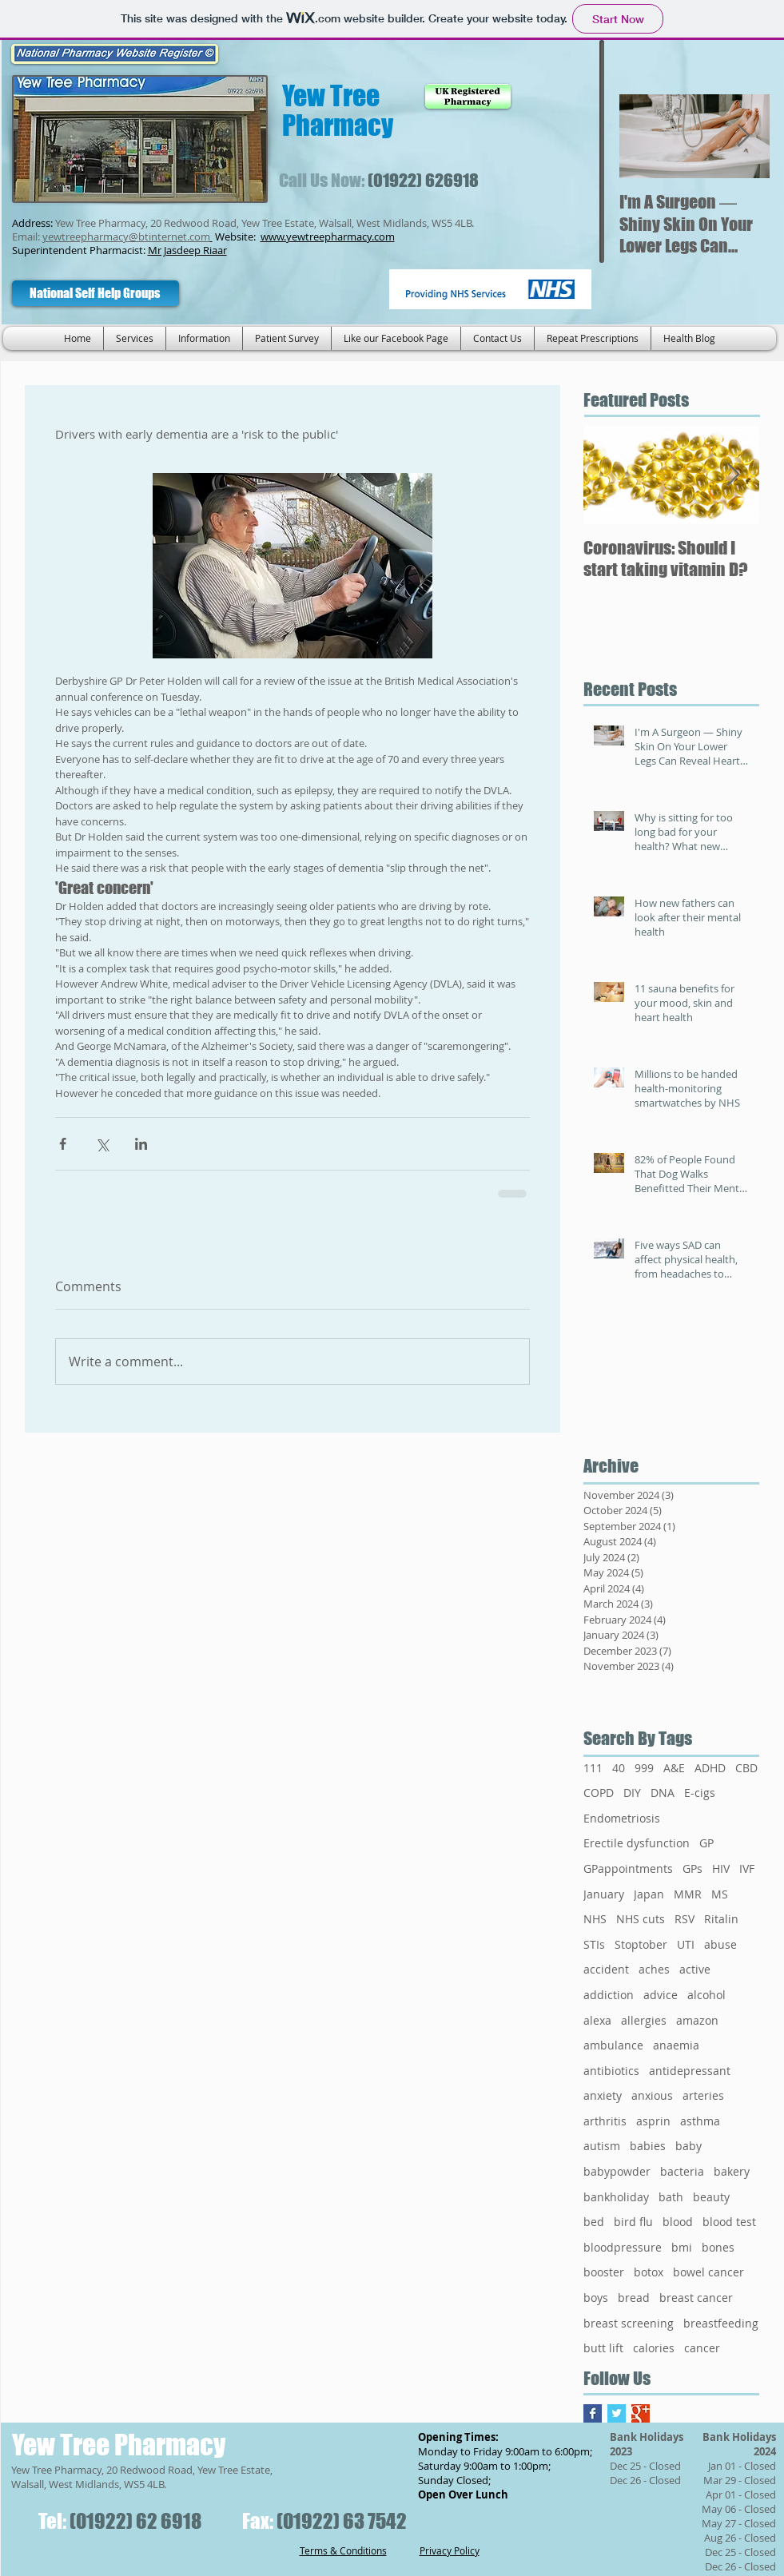 This screenshot has width=784, height=2576. Describe the element at coordinates (603, 1894) in the screenshot. I see `January` at that location.